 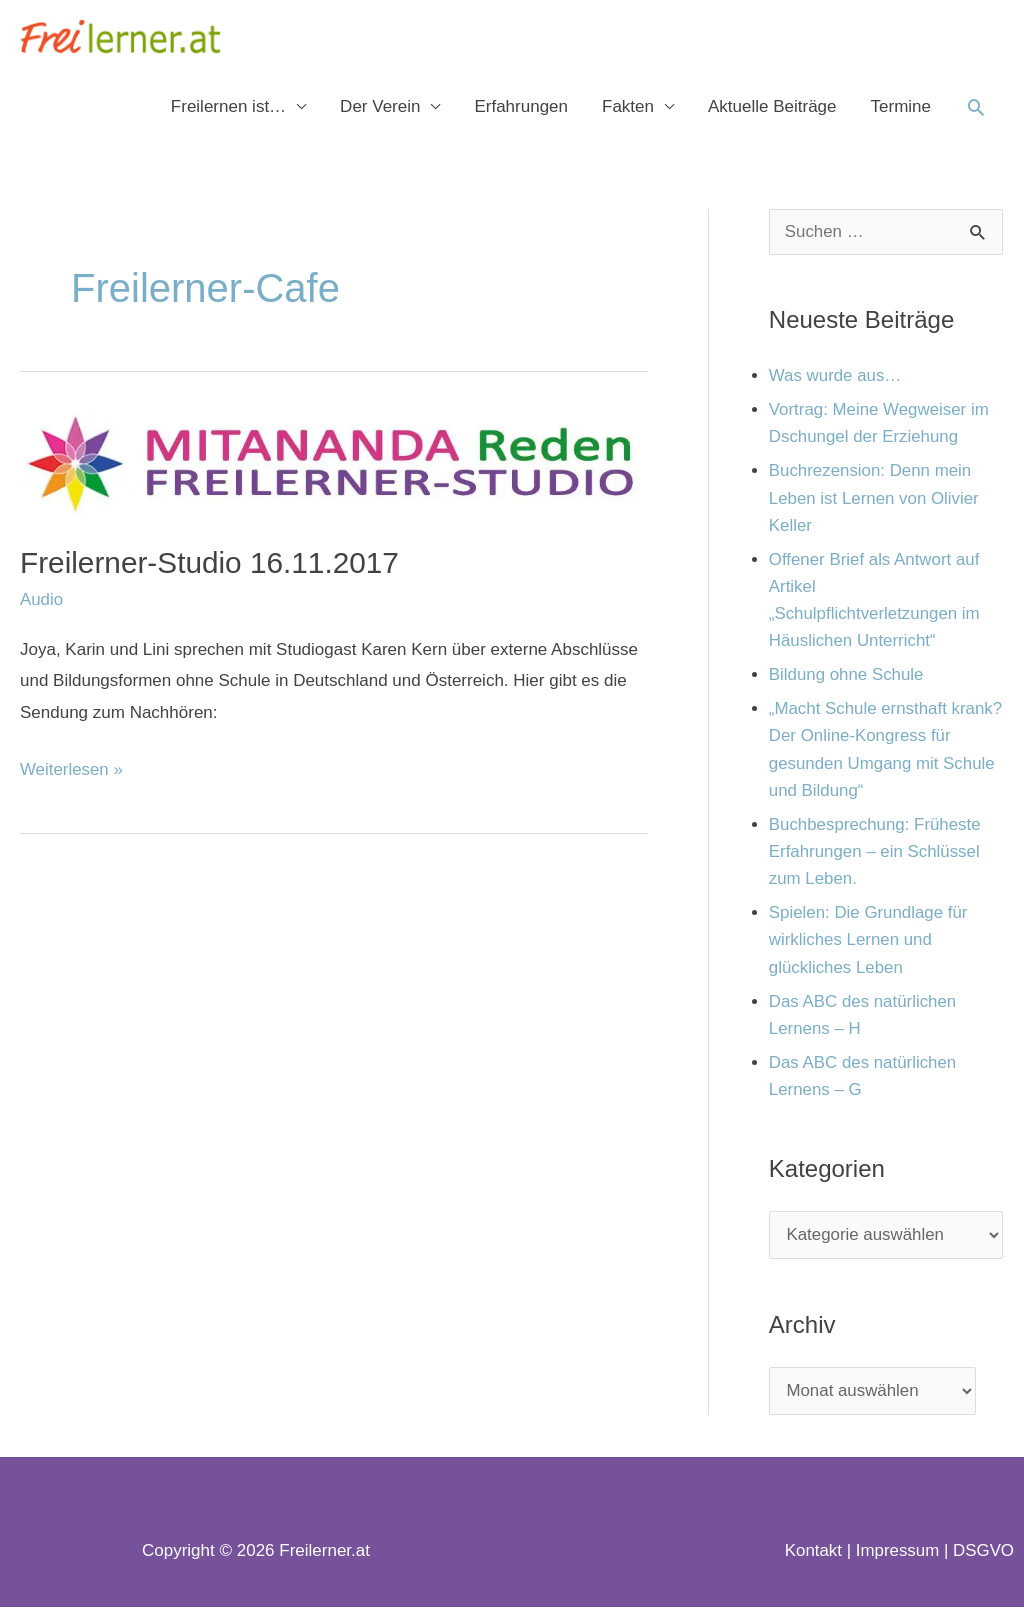 What do you see at coordinates (334, 466) in the screenshot?
I see `[Read: Freilerner-Studio 16.11.2017]` at bounding box center [334, 466].